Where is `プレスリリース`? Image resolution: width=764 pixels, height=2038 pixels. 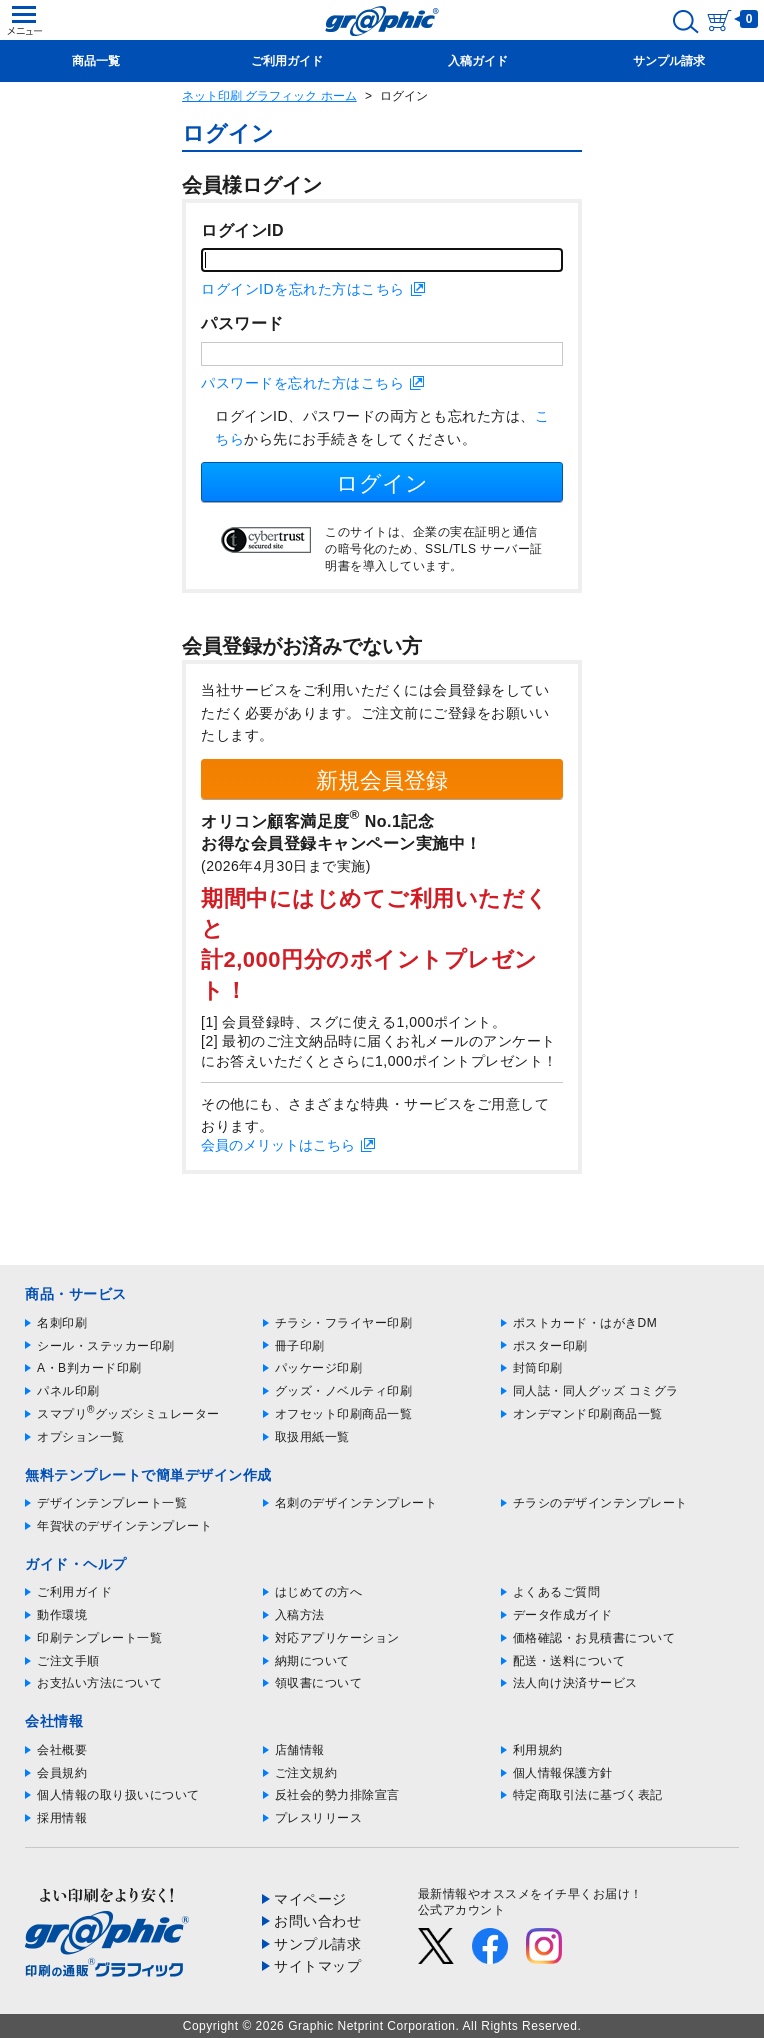 プレスリリース is located at coordinates (319, 1818).